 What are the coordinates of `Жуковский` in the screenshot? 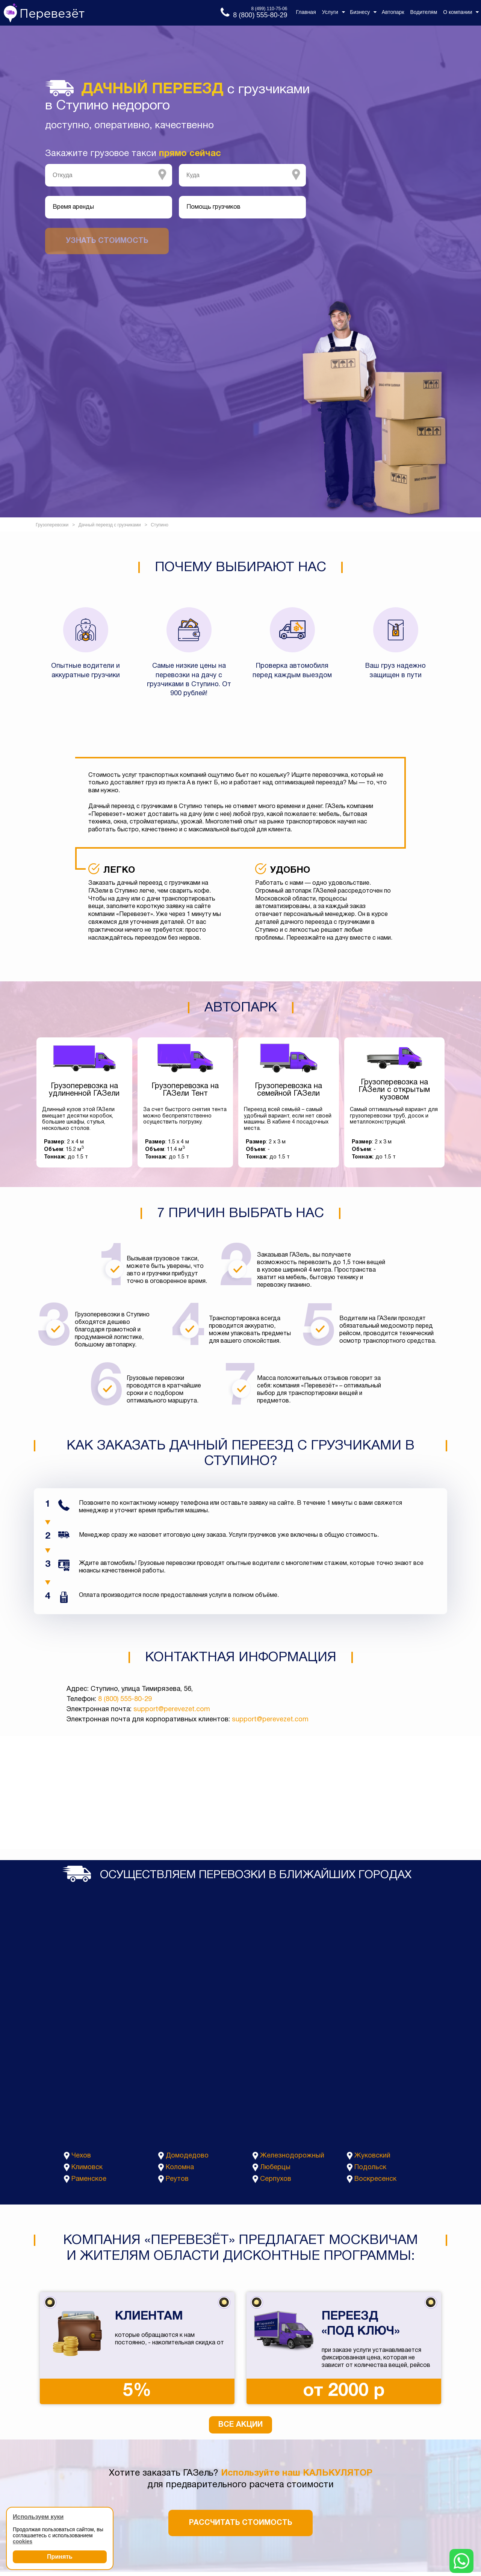 It's located at (372, 2156).